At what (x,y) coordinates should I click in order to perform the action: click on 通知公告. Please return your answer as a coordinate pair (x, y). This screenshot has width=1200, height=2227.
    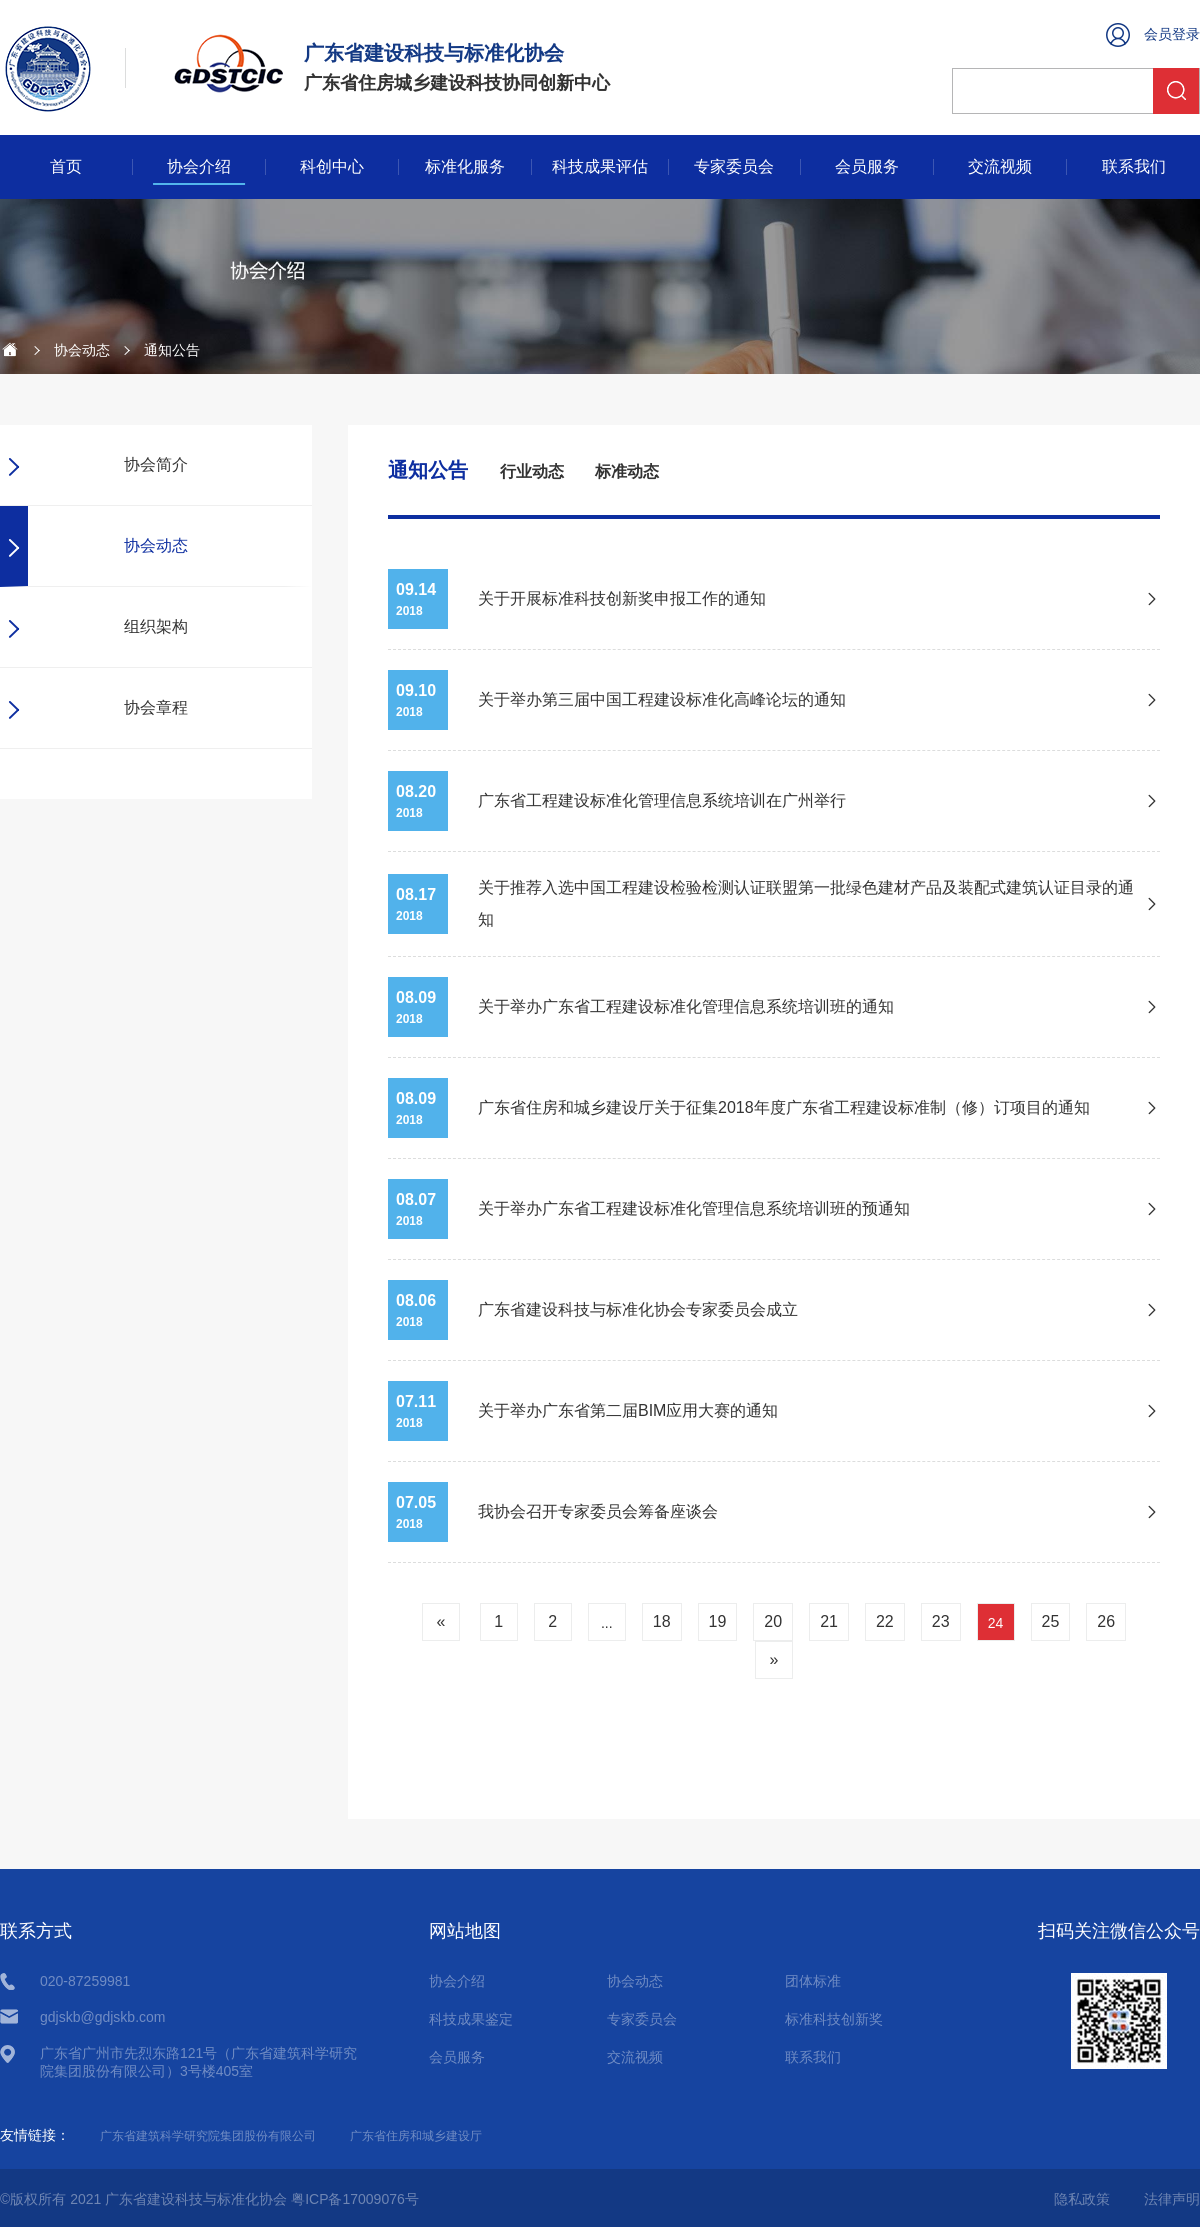
    Looking at the image, I should click on (428, 470).